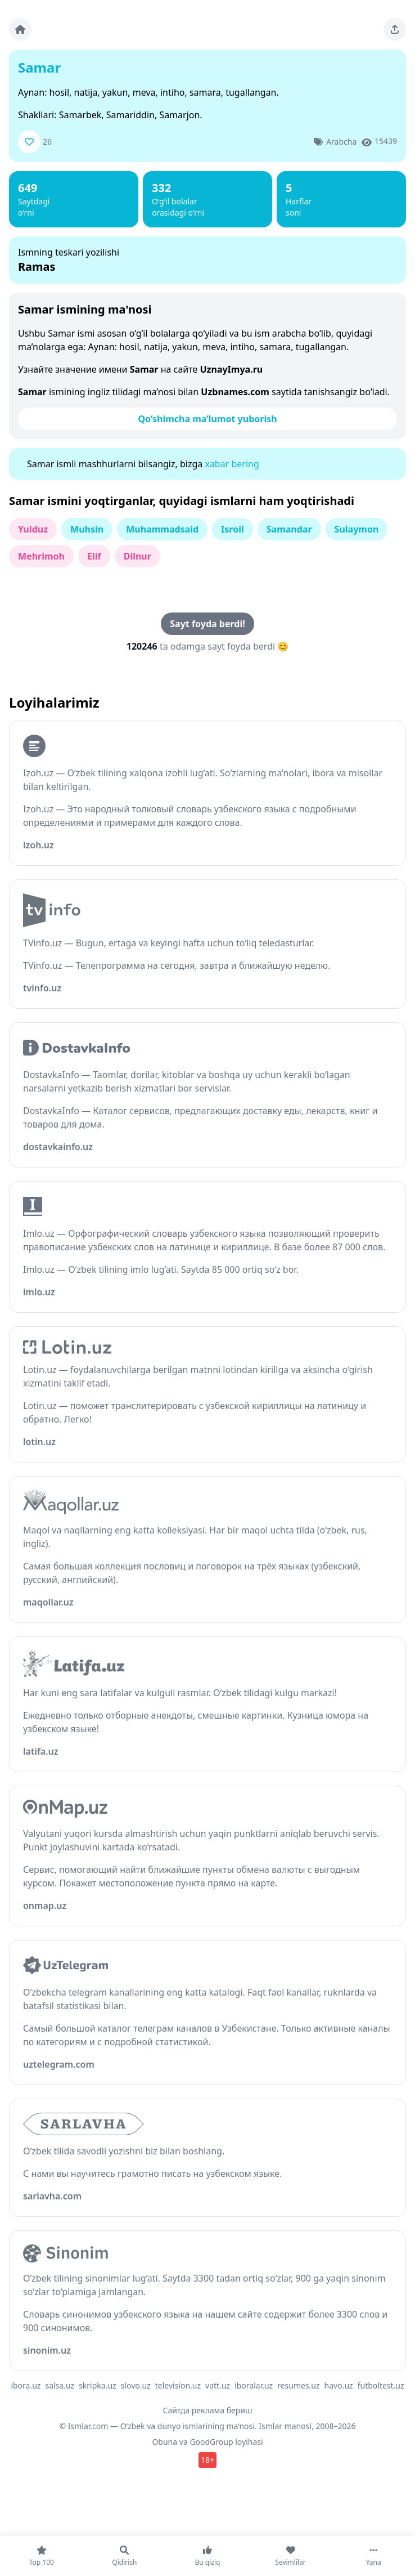 Image resolution: width=415 pixels, height=2576 pixels. Describe the element at coordinates (41, 556) in the screenshot. I see `Mehrimoh` at that location.